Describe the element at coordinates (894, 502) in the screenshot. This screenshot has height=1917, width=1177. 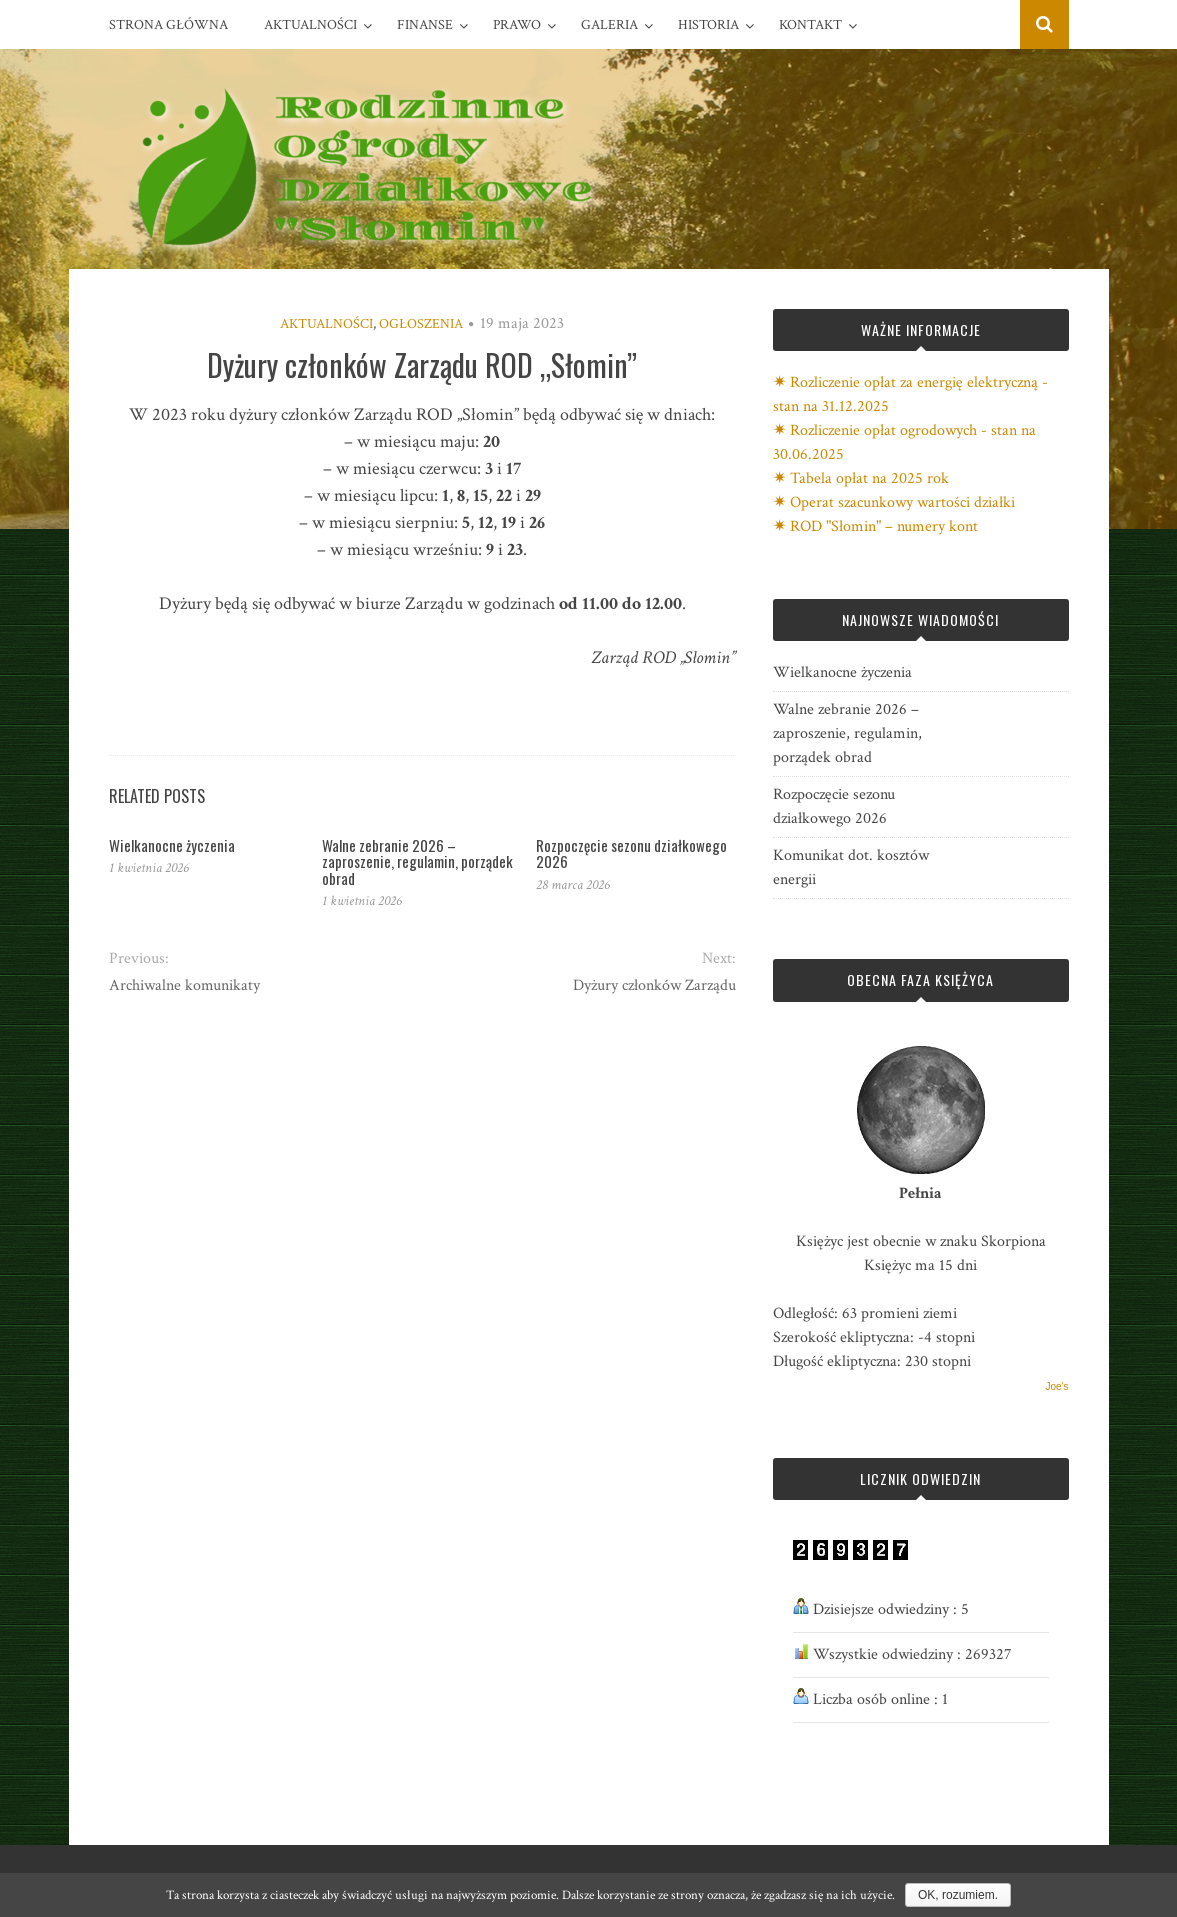
I see `✷ Operat szacunkowy wartości działki` at that location.